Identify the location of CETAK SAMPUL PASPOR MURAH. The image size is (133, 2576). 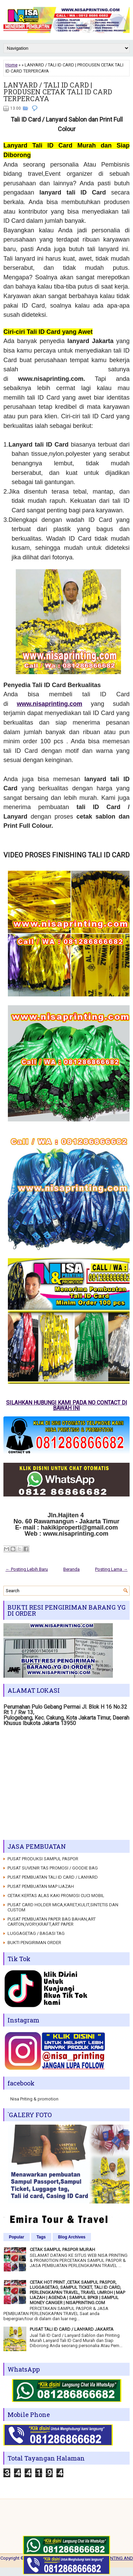
(62, 2249).